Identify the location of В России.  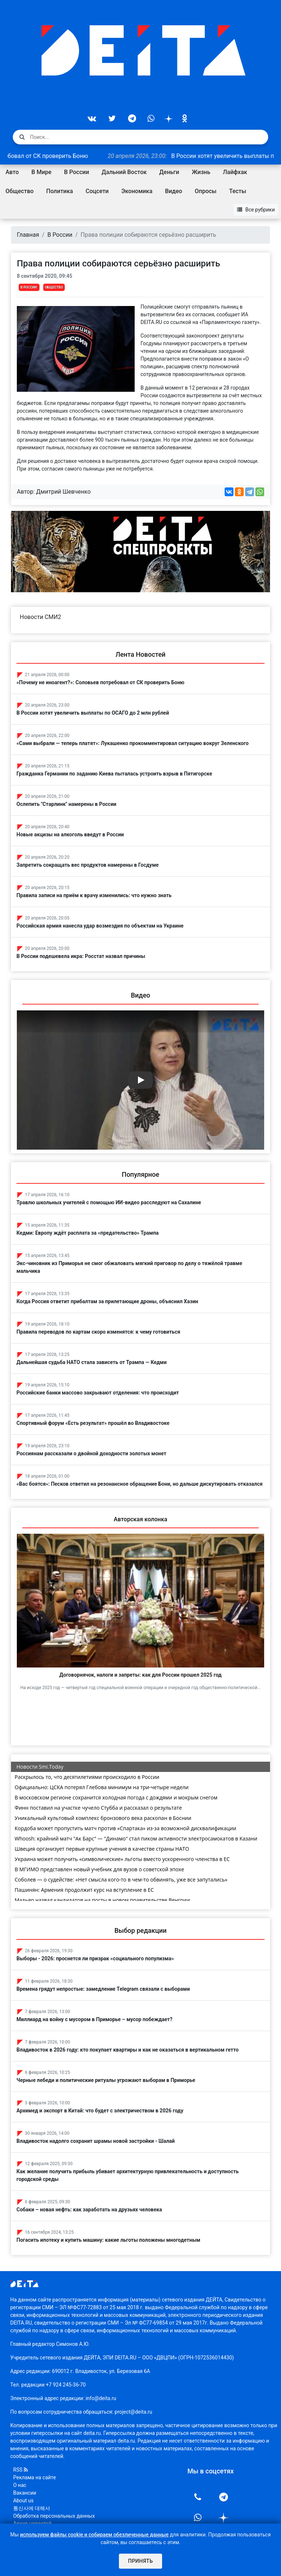
(76, 172).